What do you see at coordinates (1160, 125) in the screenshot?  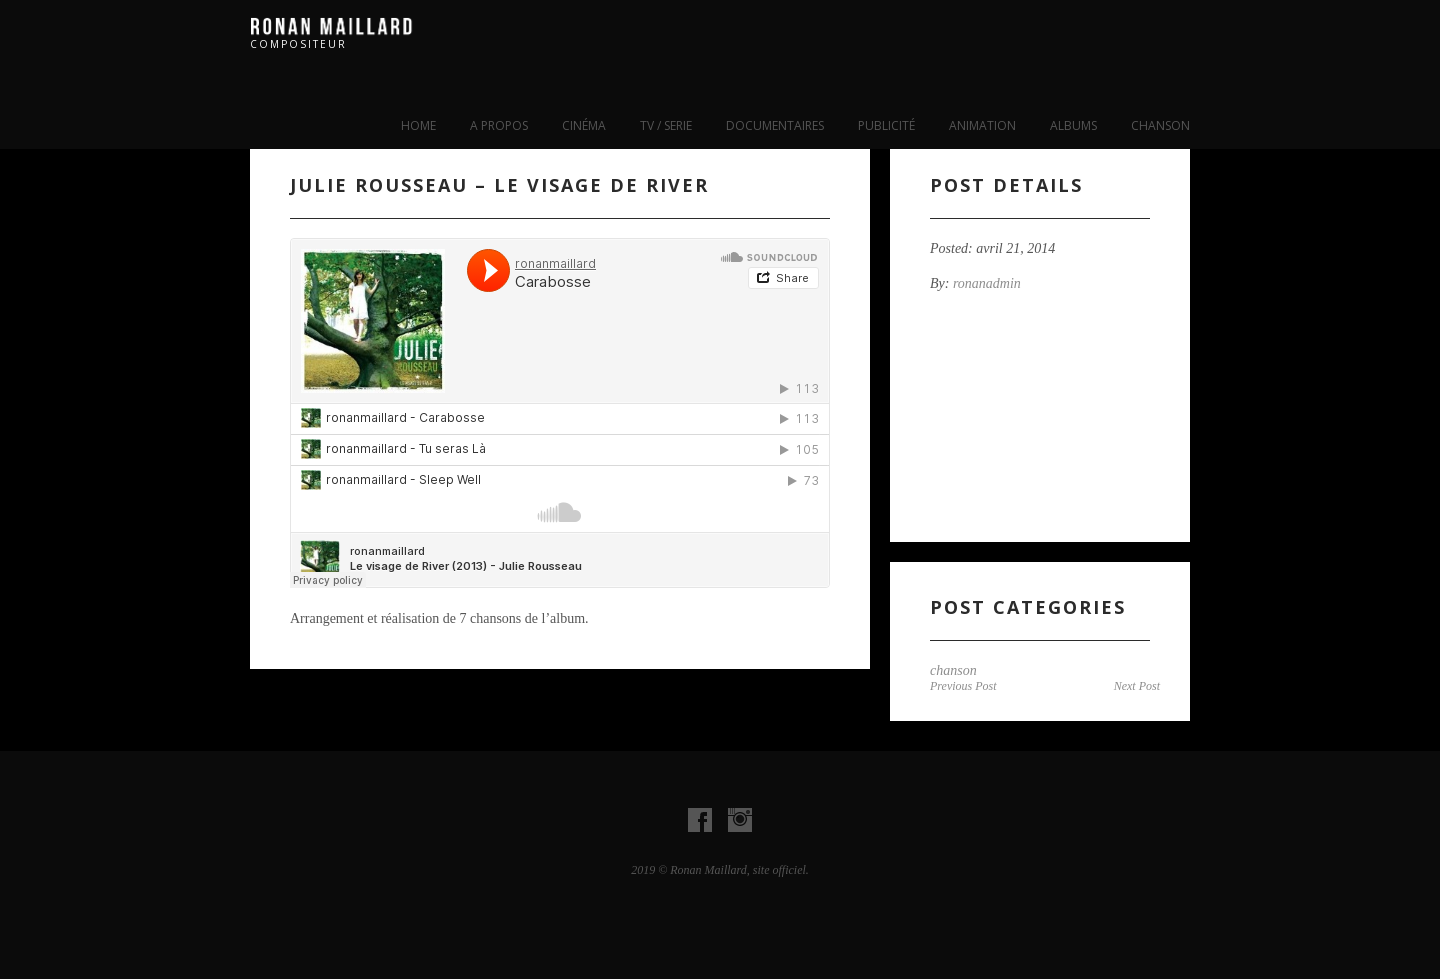 I see `chanson` at bounding box center [1160, 125].